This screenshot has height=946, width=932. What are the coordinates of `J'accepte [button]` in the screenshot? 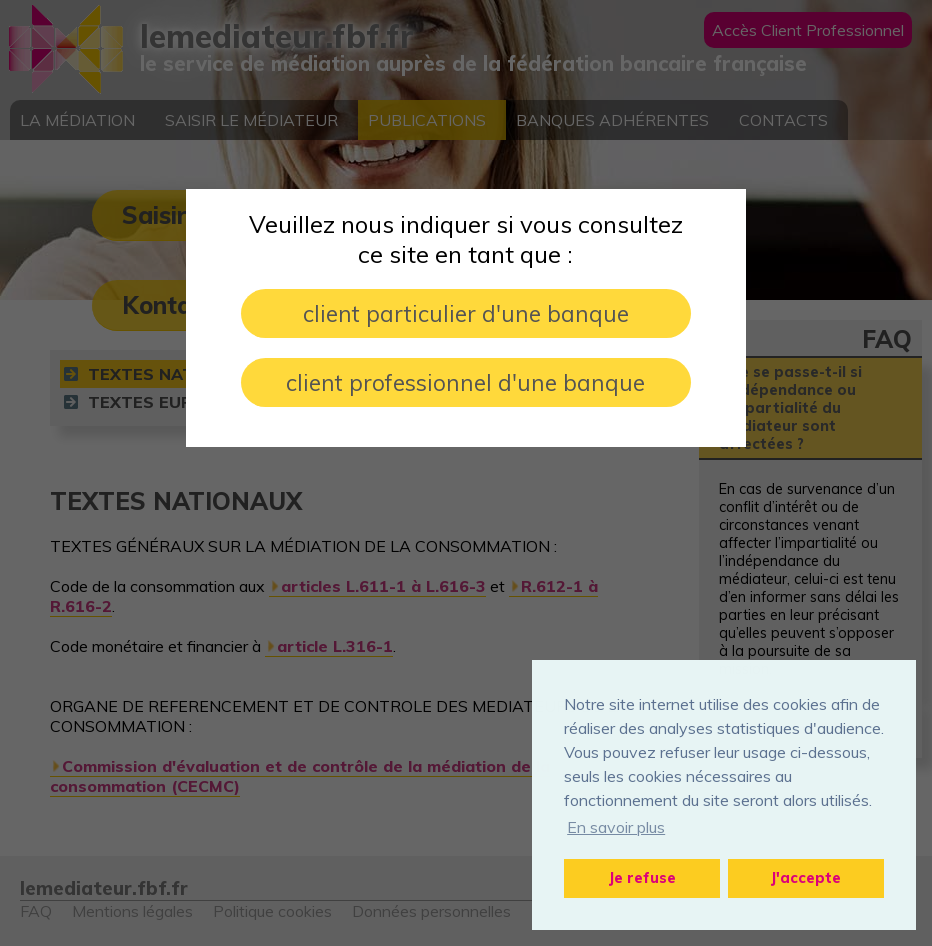 It's located at (806, 878).